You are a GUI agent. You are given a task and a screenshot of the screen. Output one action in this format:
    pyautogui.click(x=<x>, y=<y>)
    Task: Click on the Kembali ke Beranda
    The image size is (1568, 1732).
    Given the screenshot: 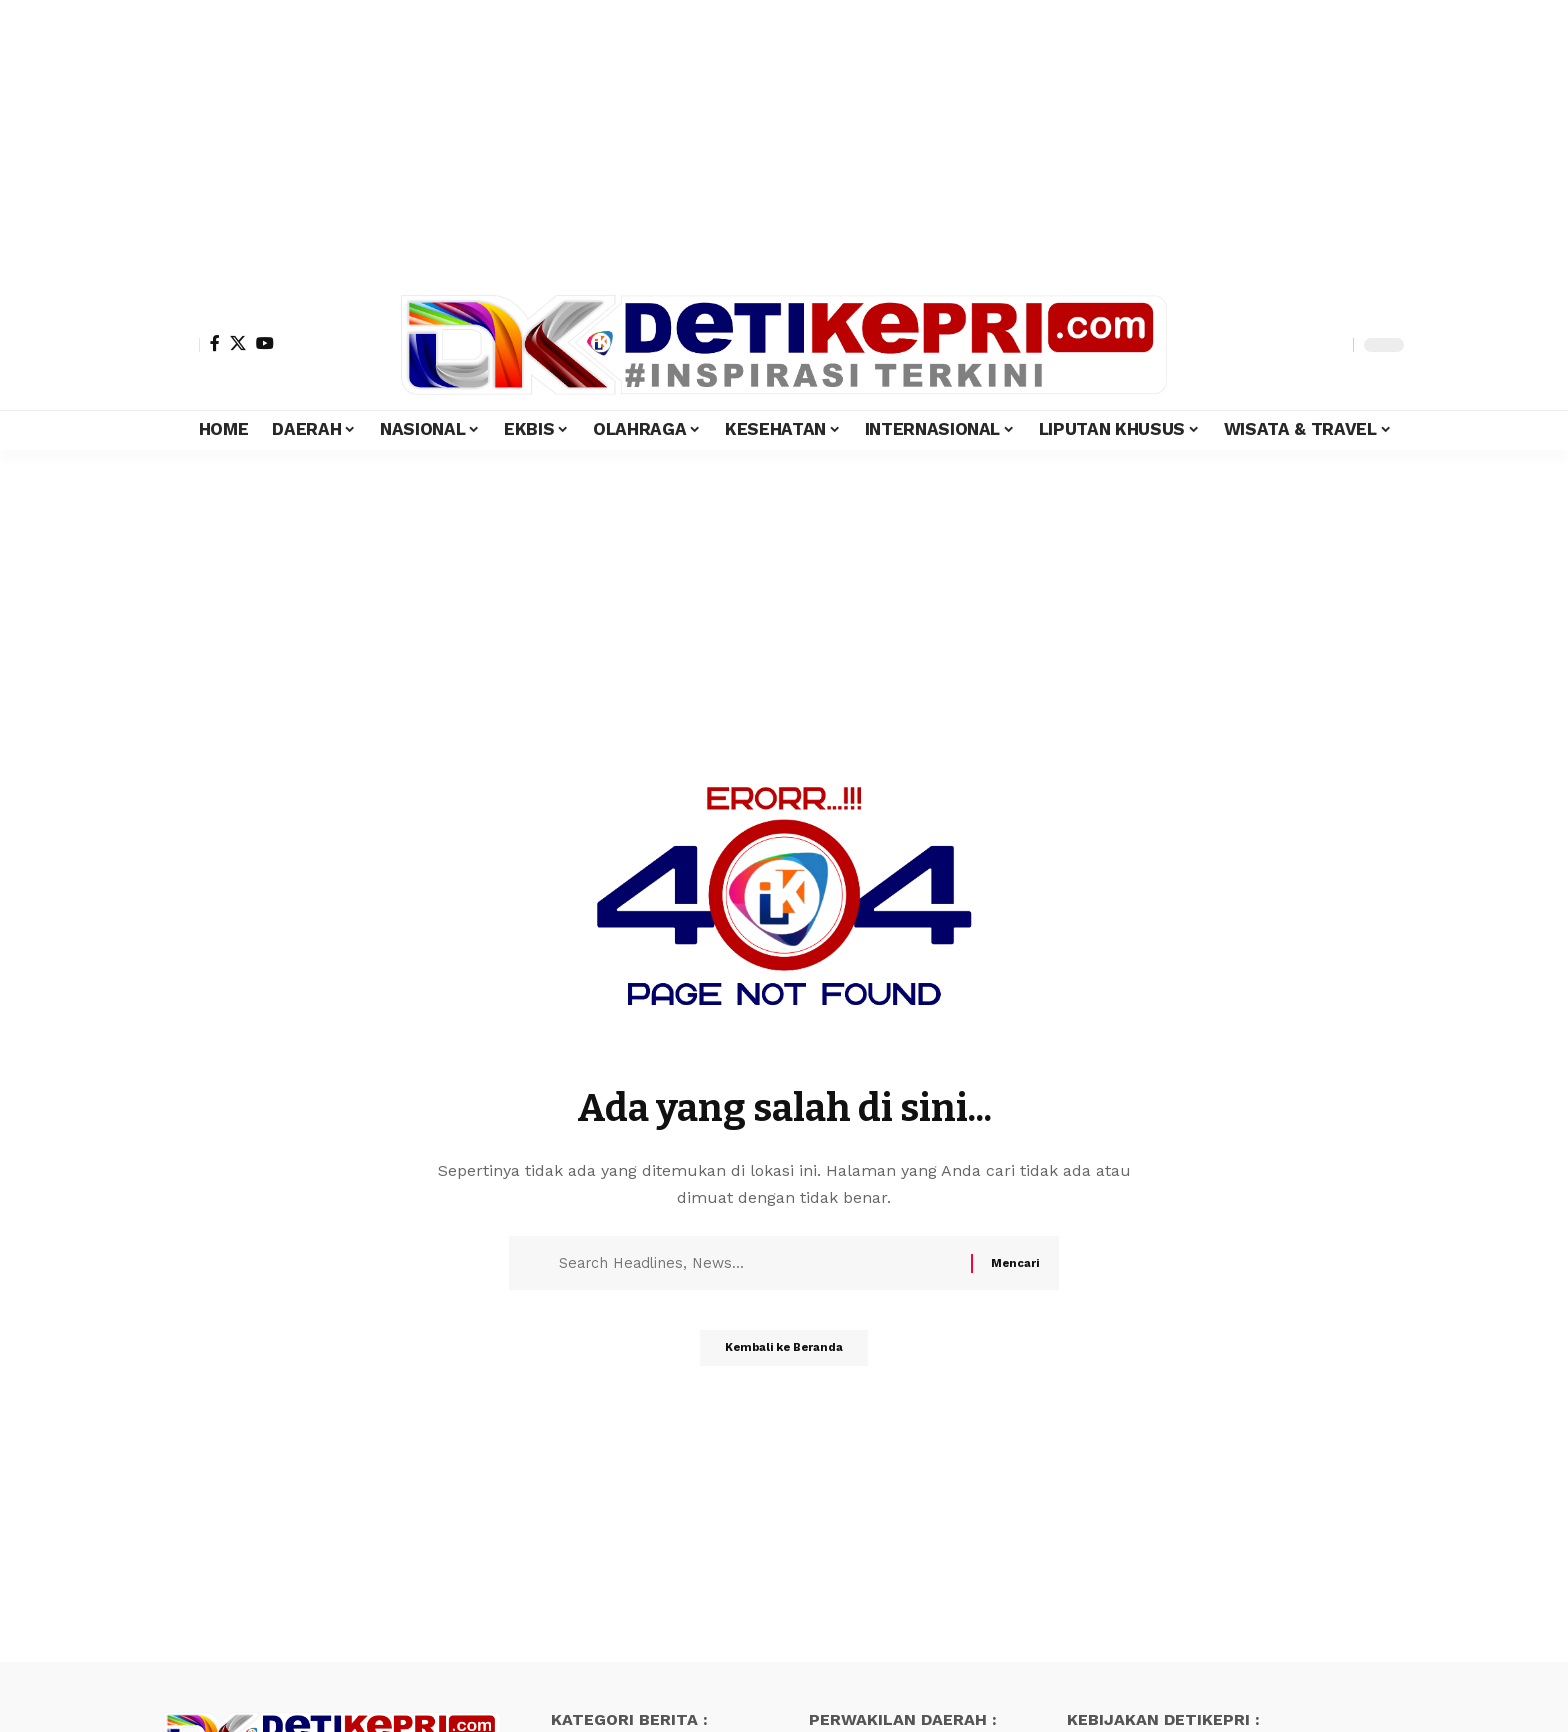 What is the action you would take?
    pyautogui.click(x=784, y=1355)
    